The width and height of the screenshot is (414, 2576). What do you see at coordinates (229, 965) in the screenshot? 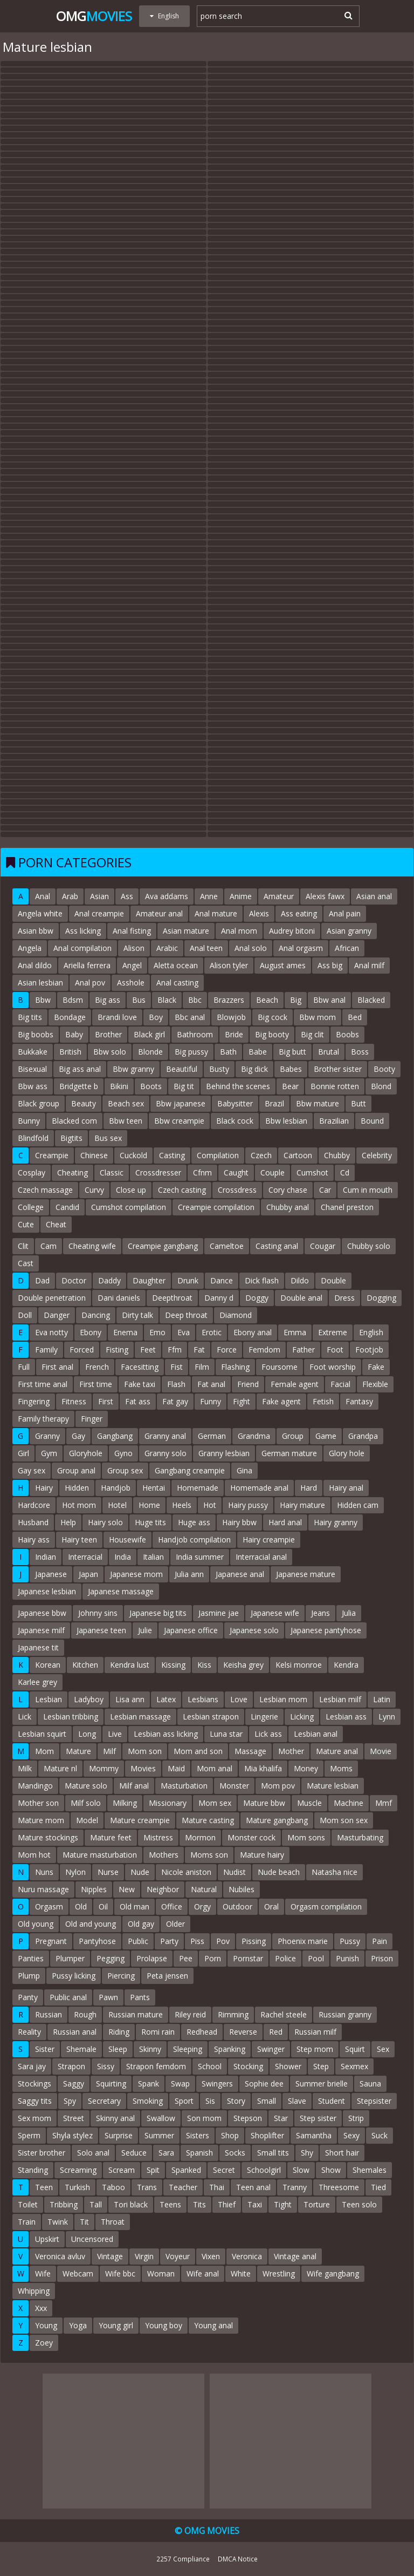
I see `Alison tyler` at bounding box center [229, 965].